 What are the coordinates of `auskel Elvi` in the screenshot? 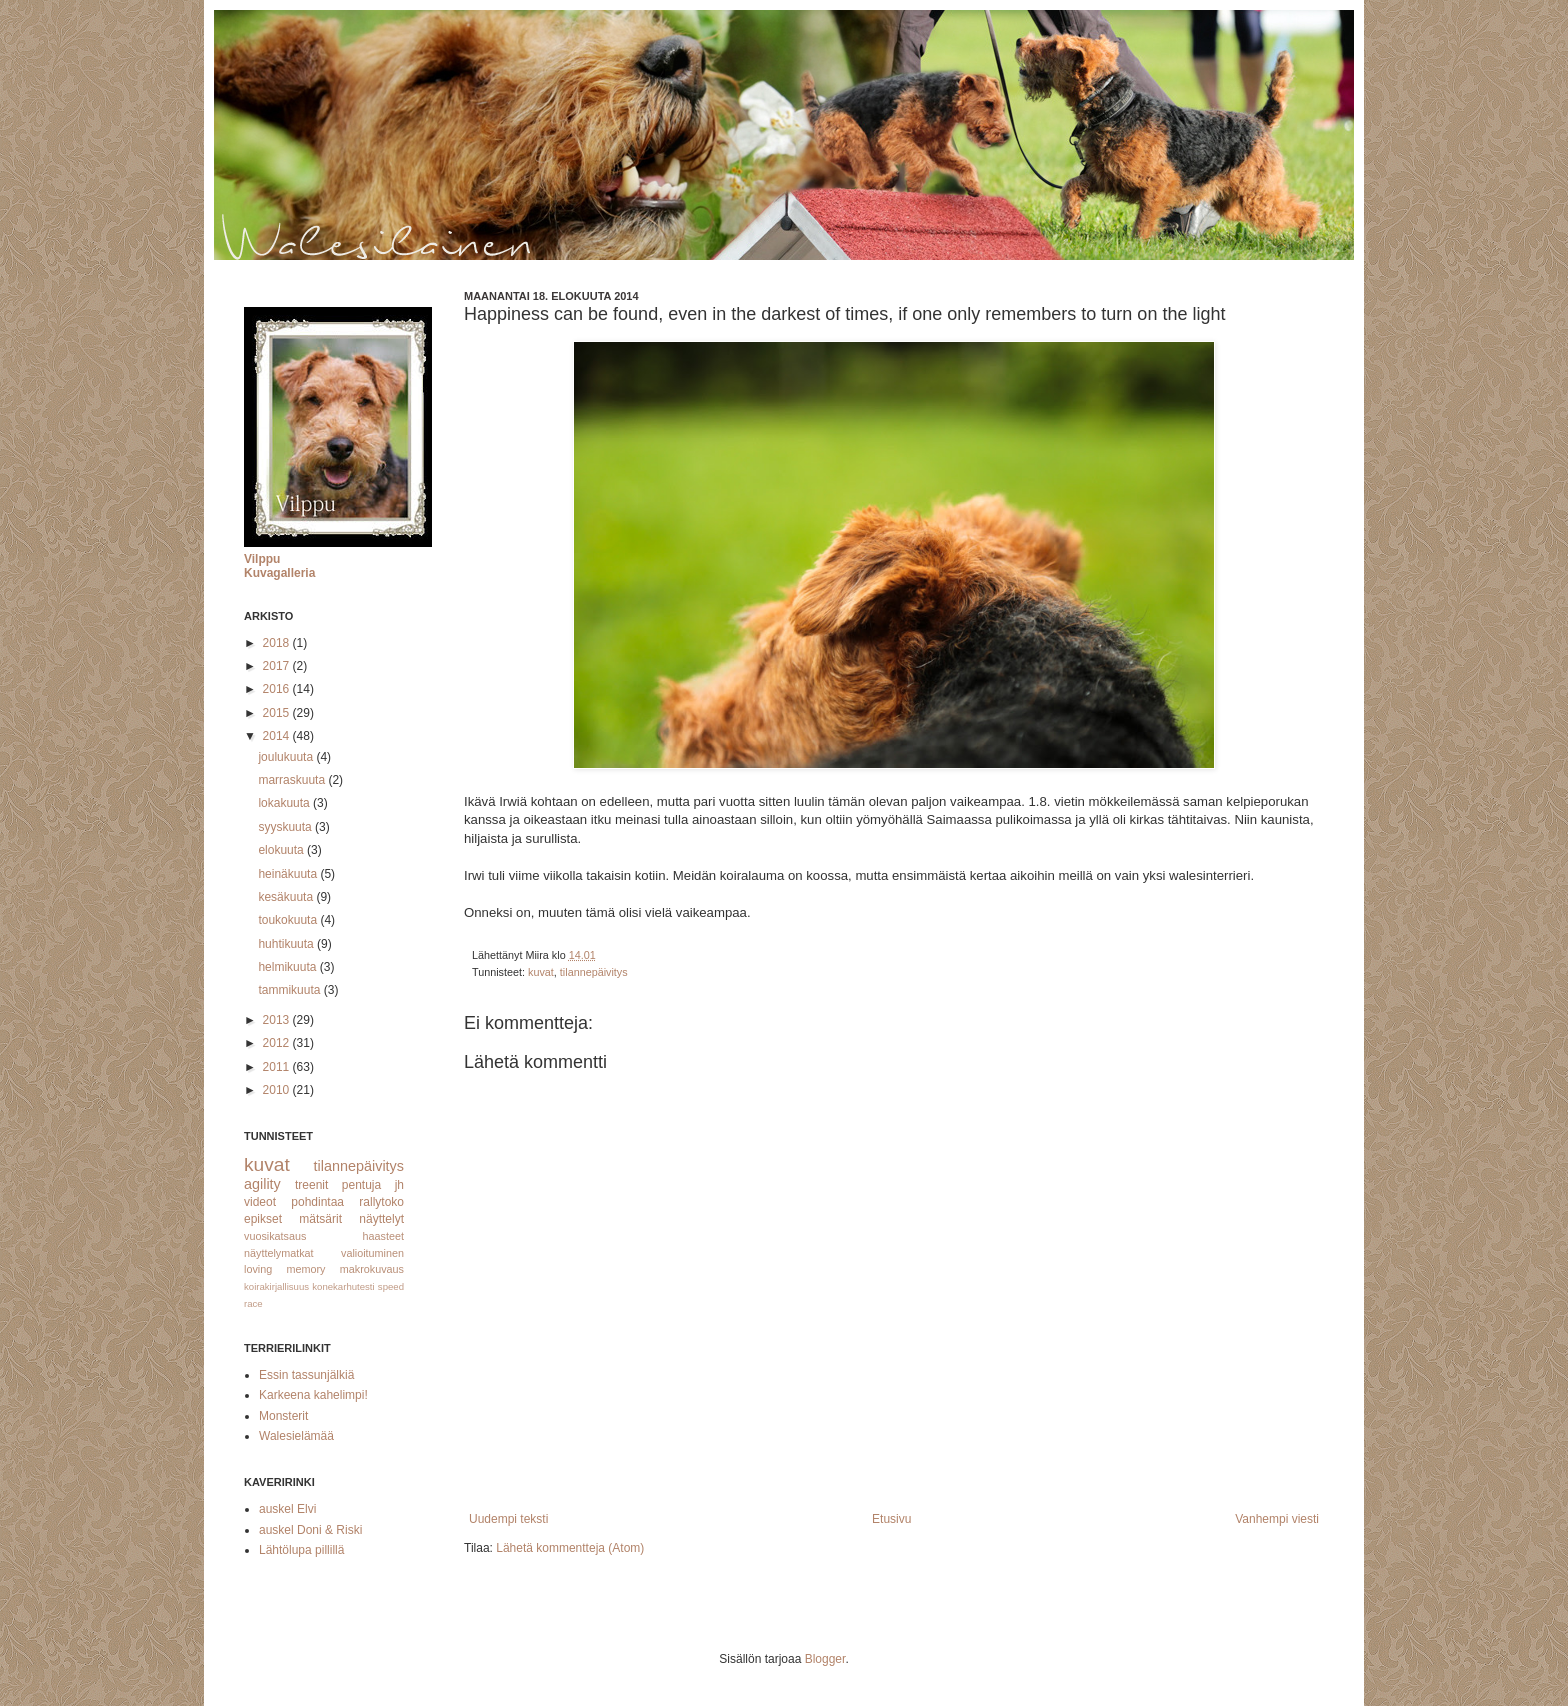 It's located at (287, 1509).